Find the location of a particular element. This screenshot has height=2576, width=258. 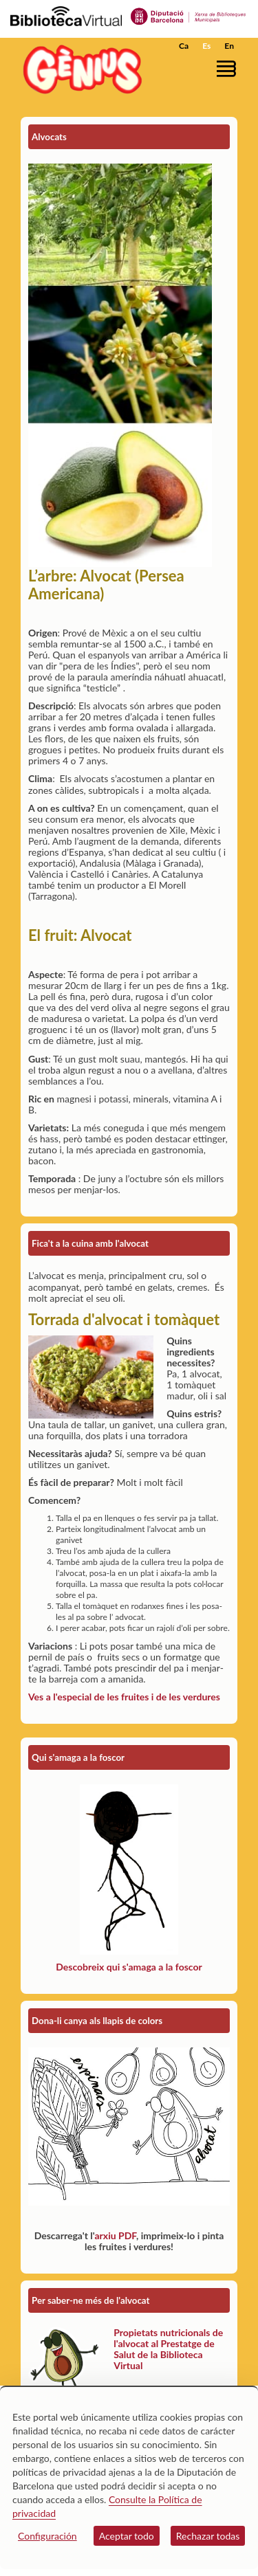

Aceptar todo is located at coordinates (126, 2536).